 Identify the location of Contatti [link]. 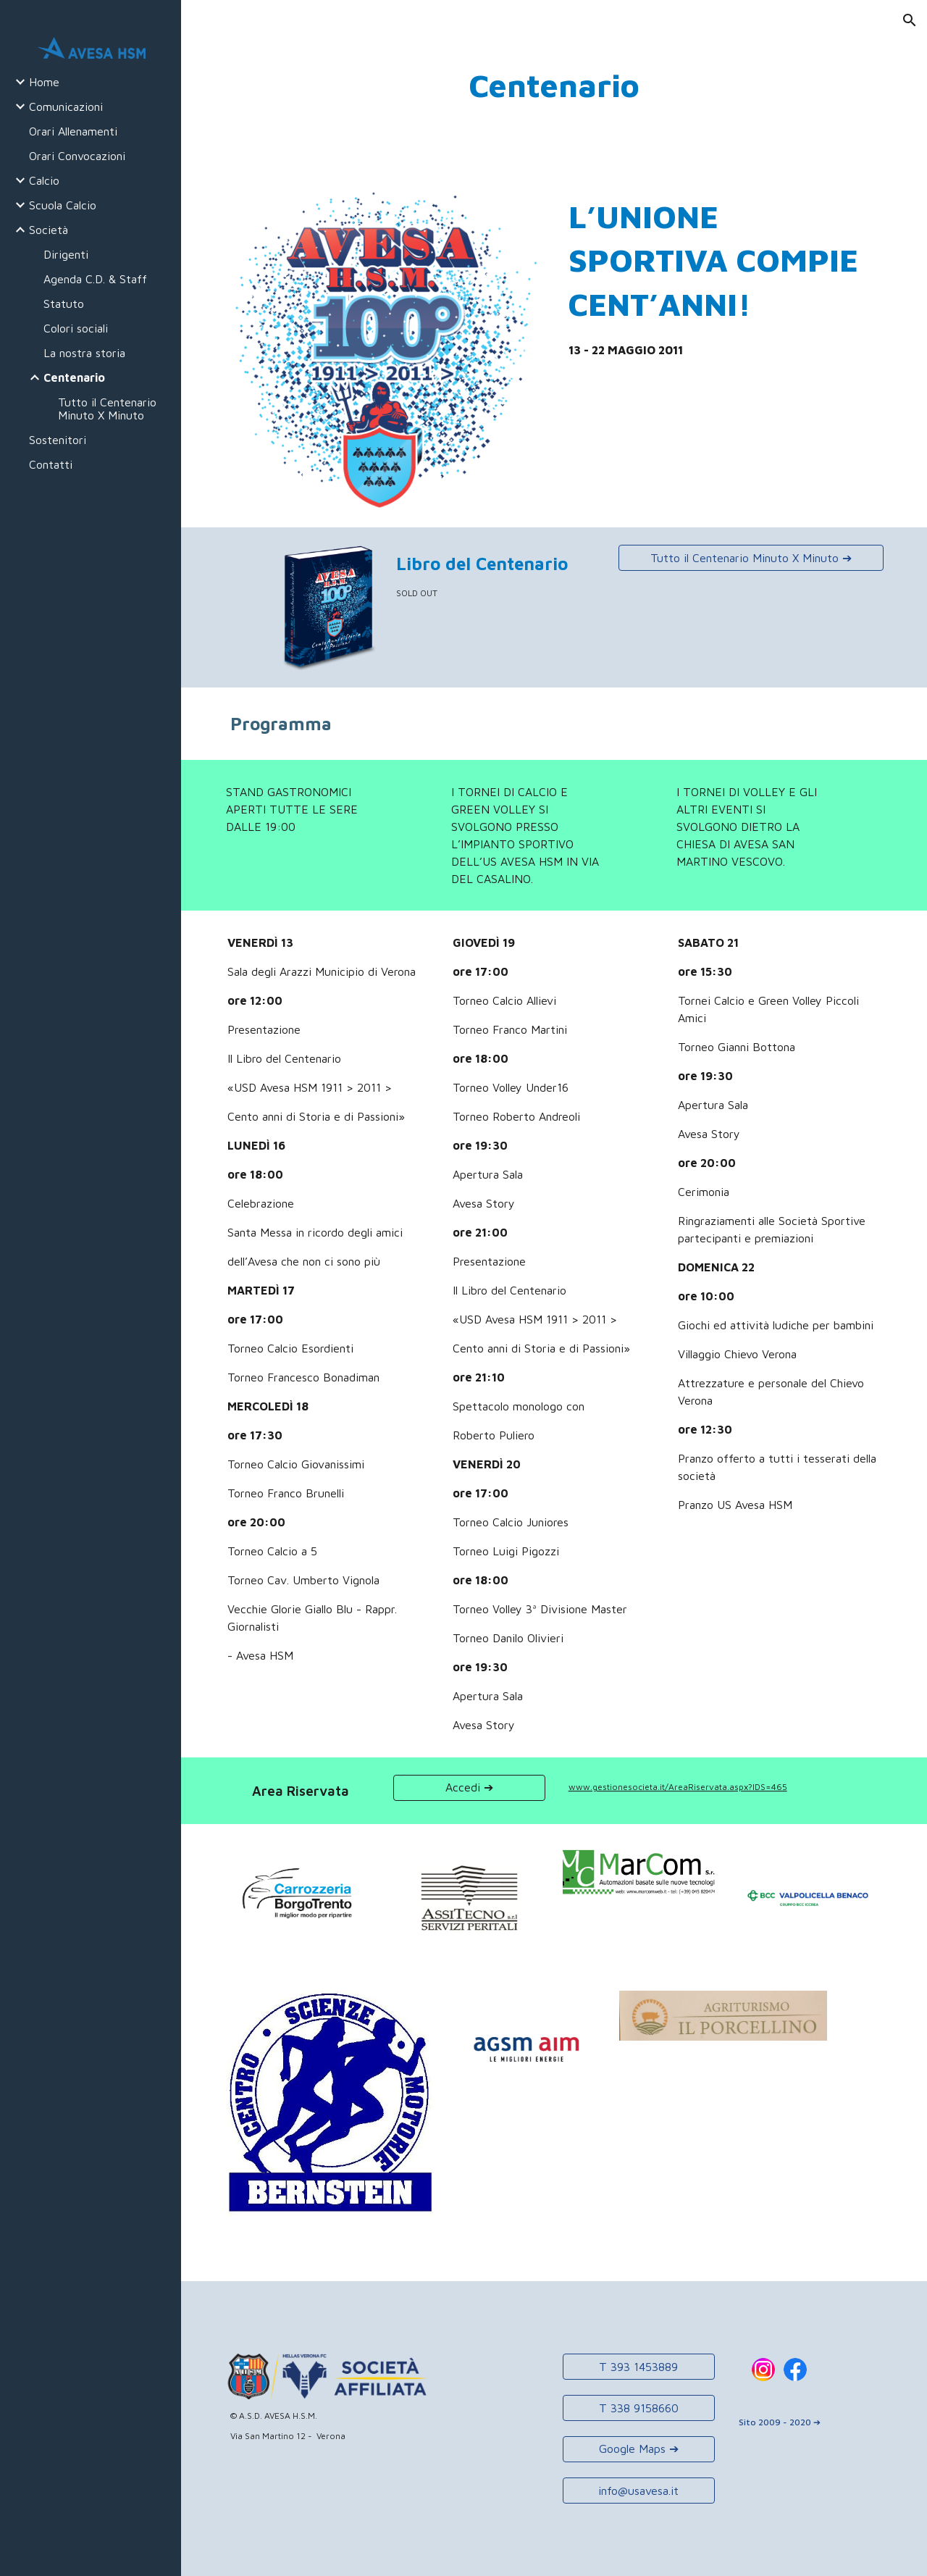
(50, 464).